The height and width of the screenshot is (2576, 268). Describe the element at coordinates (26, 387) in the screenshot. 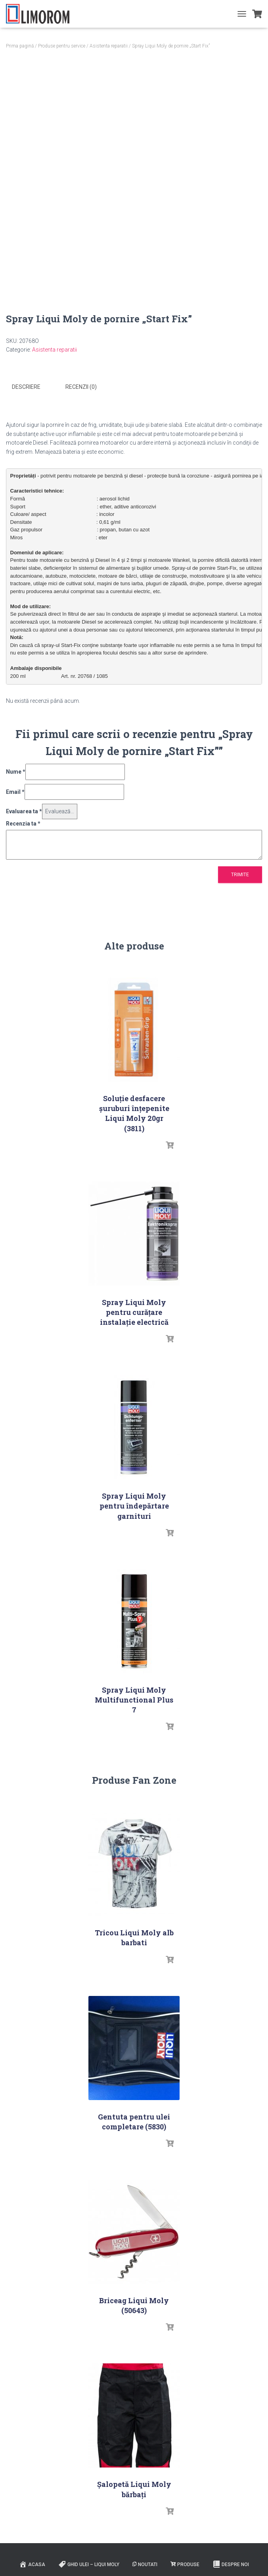

I see `Descriere [tab]` at that location.